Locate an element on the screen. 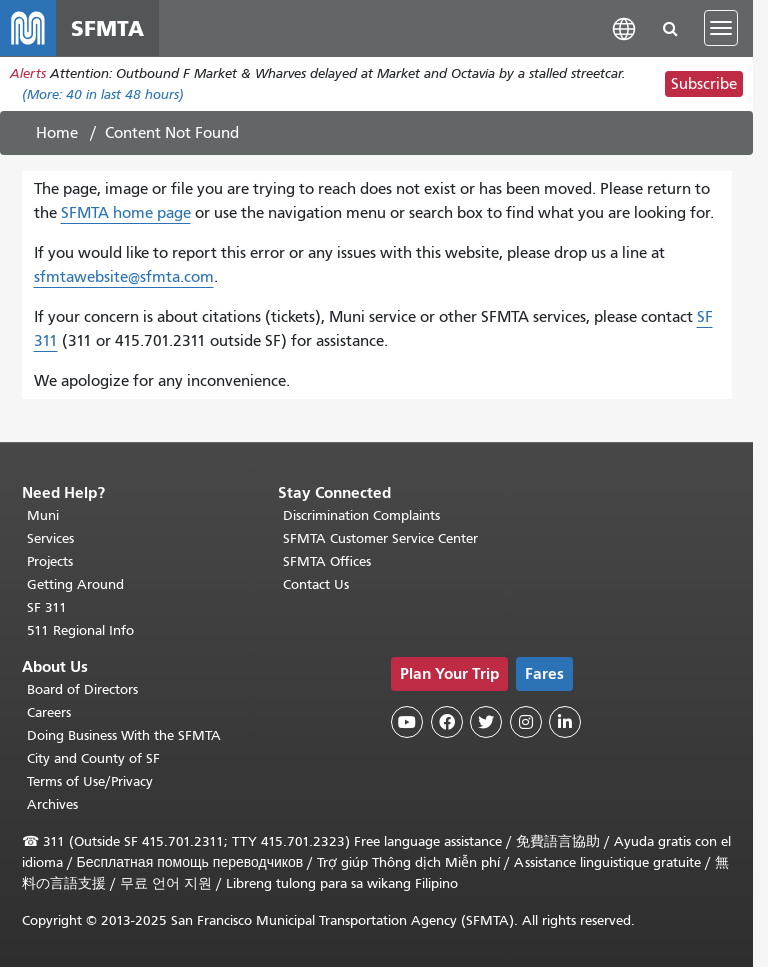 This screenshot has width=768, height=967.  [SFMTA LinkedIn page] is located at coordinates (565, 722).